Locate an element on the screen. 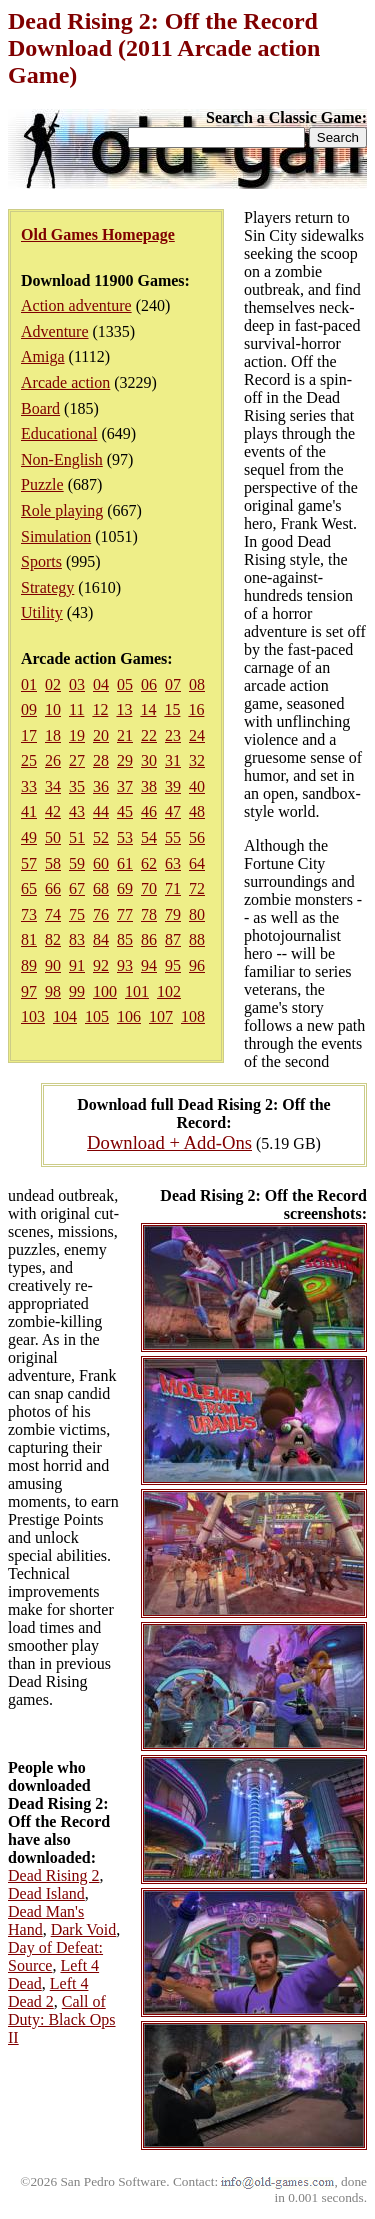  19 is located at coordinates (77, 735).